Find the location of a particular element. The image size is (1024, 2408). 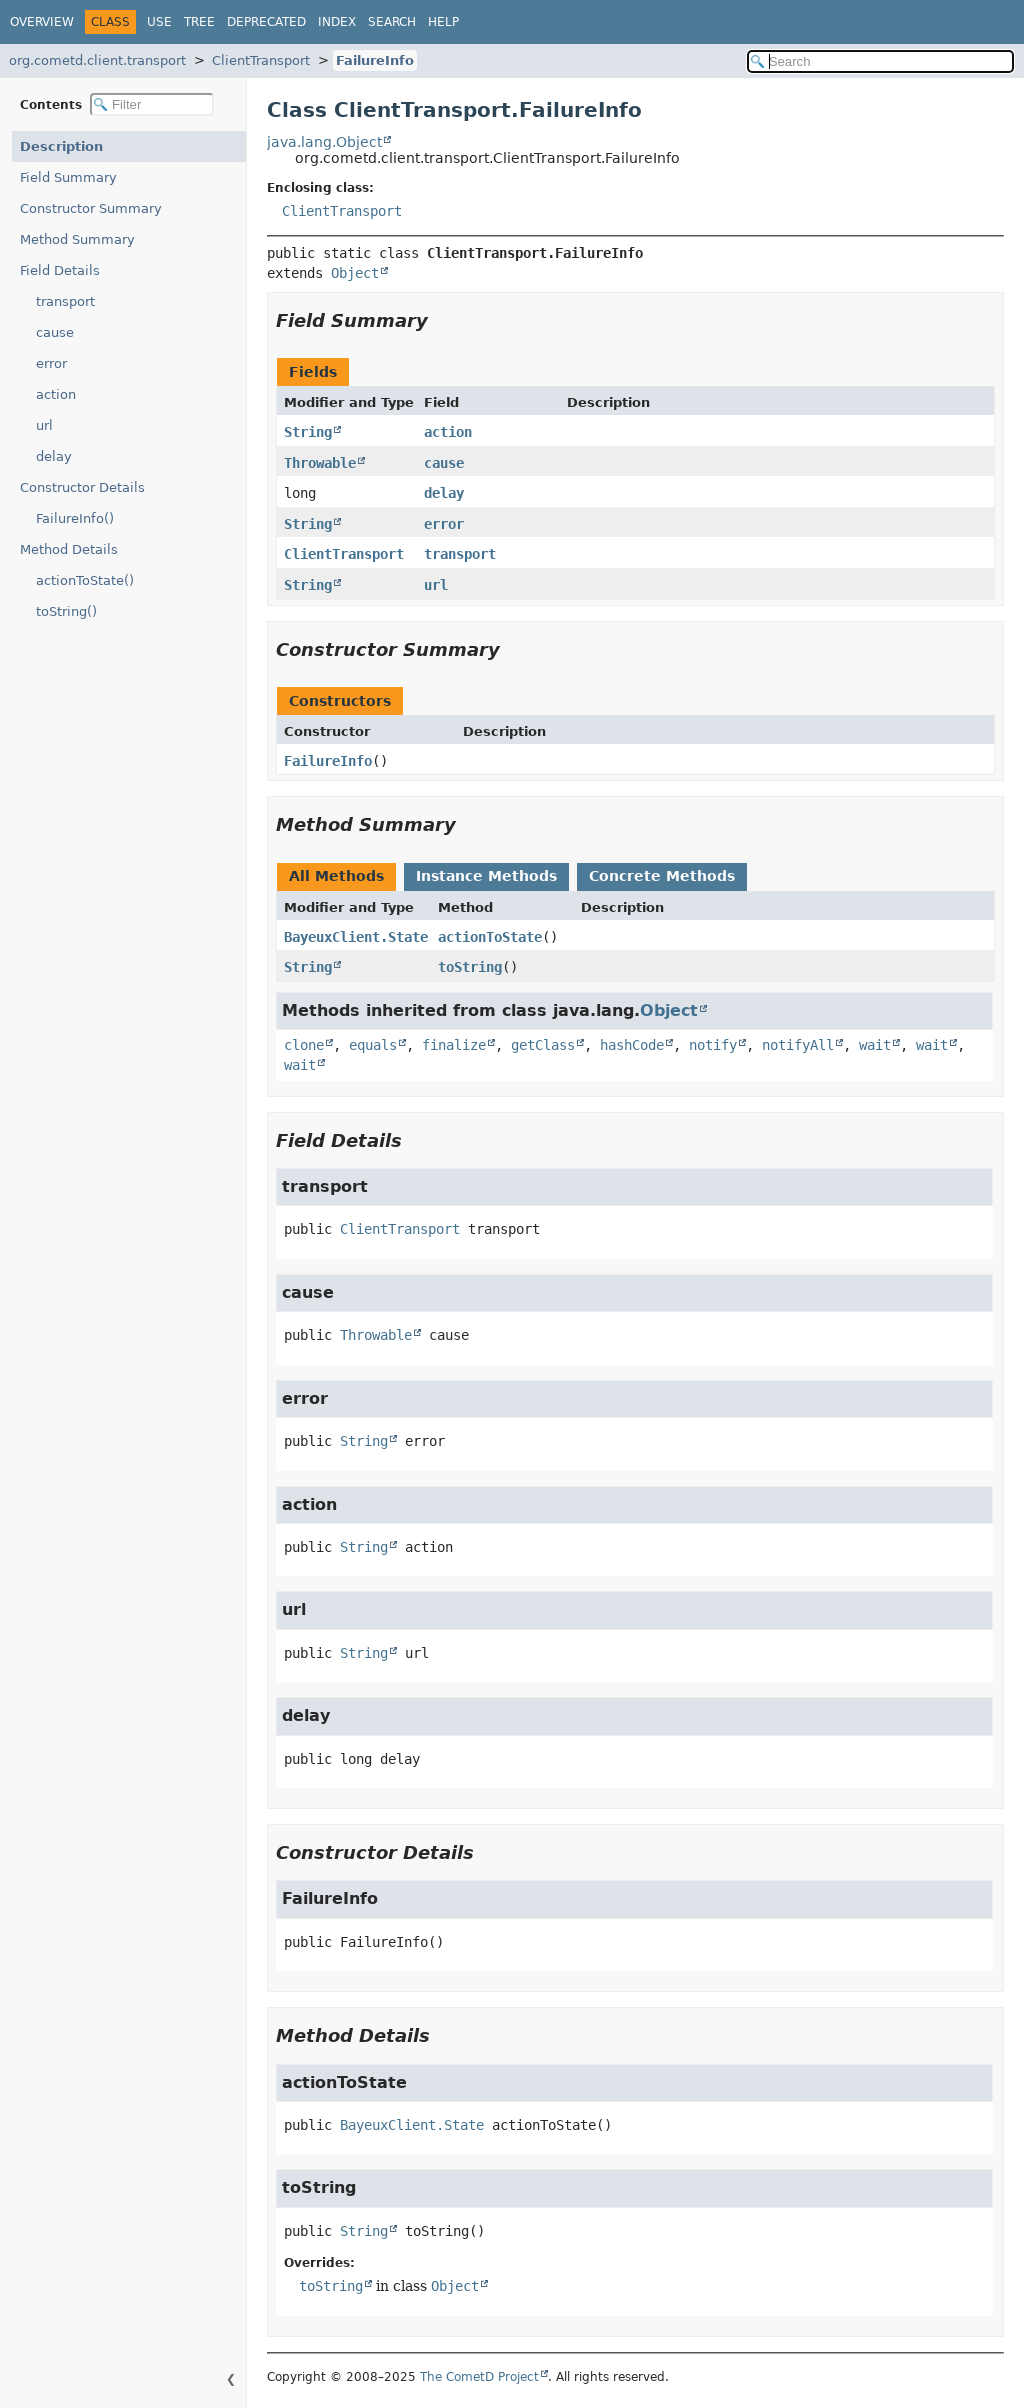

actionToState is located at coordinates (490, 937).